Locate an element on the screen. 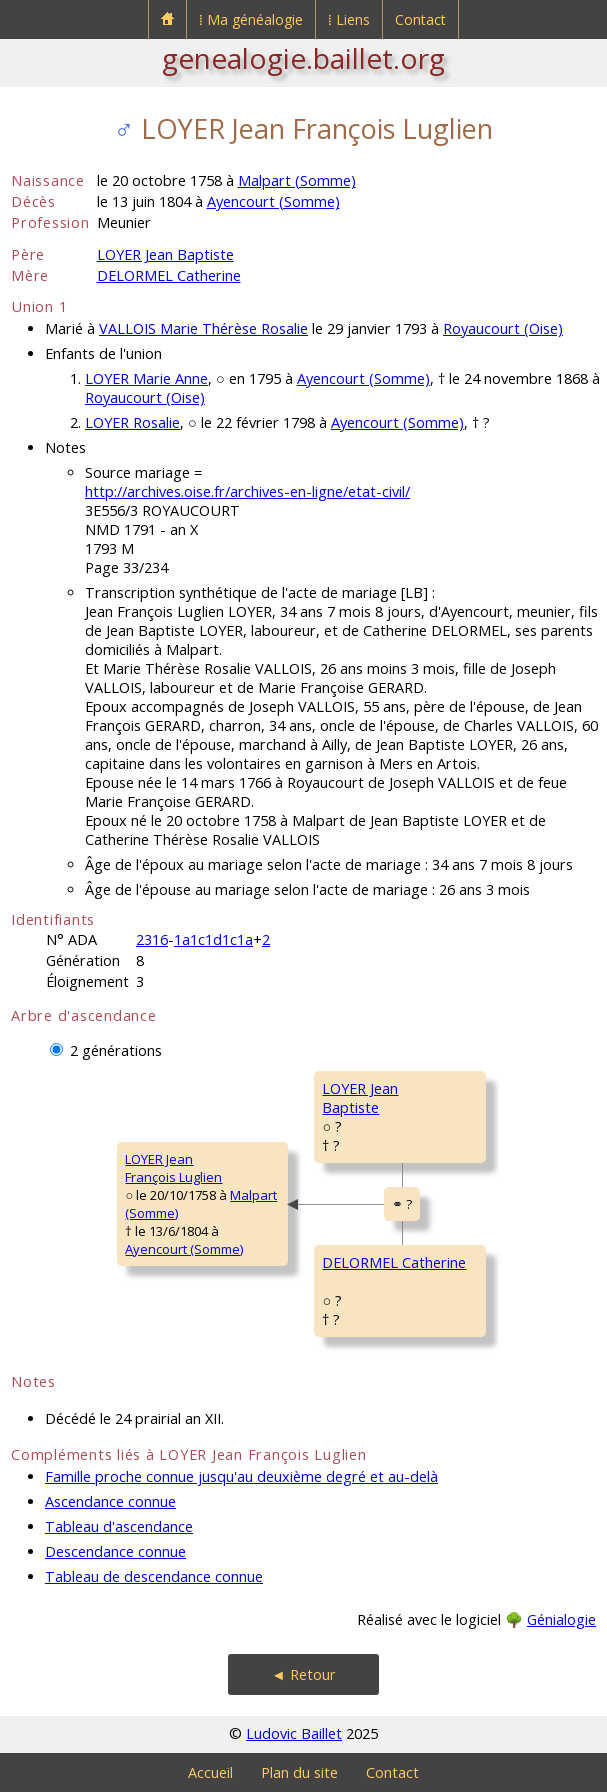 The height and width of the screenshot is (1792, 607). 2 générations is located at coordinates (116, 1050).